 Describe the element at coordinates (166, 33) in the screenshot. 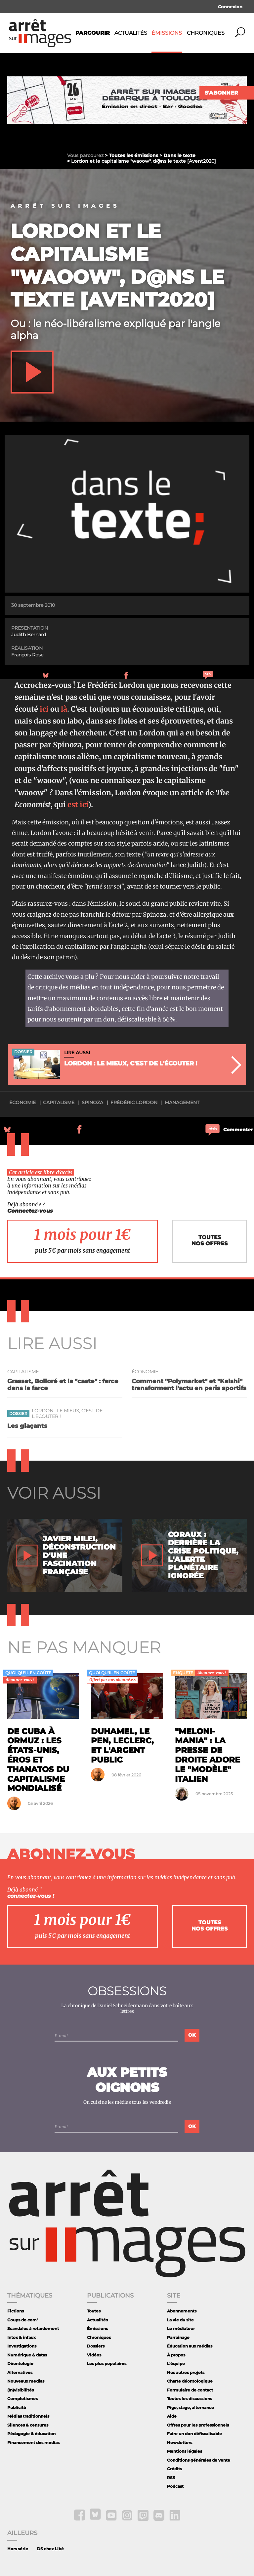

I see `Émissions` at that location.